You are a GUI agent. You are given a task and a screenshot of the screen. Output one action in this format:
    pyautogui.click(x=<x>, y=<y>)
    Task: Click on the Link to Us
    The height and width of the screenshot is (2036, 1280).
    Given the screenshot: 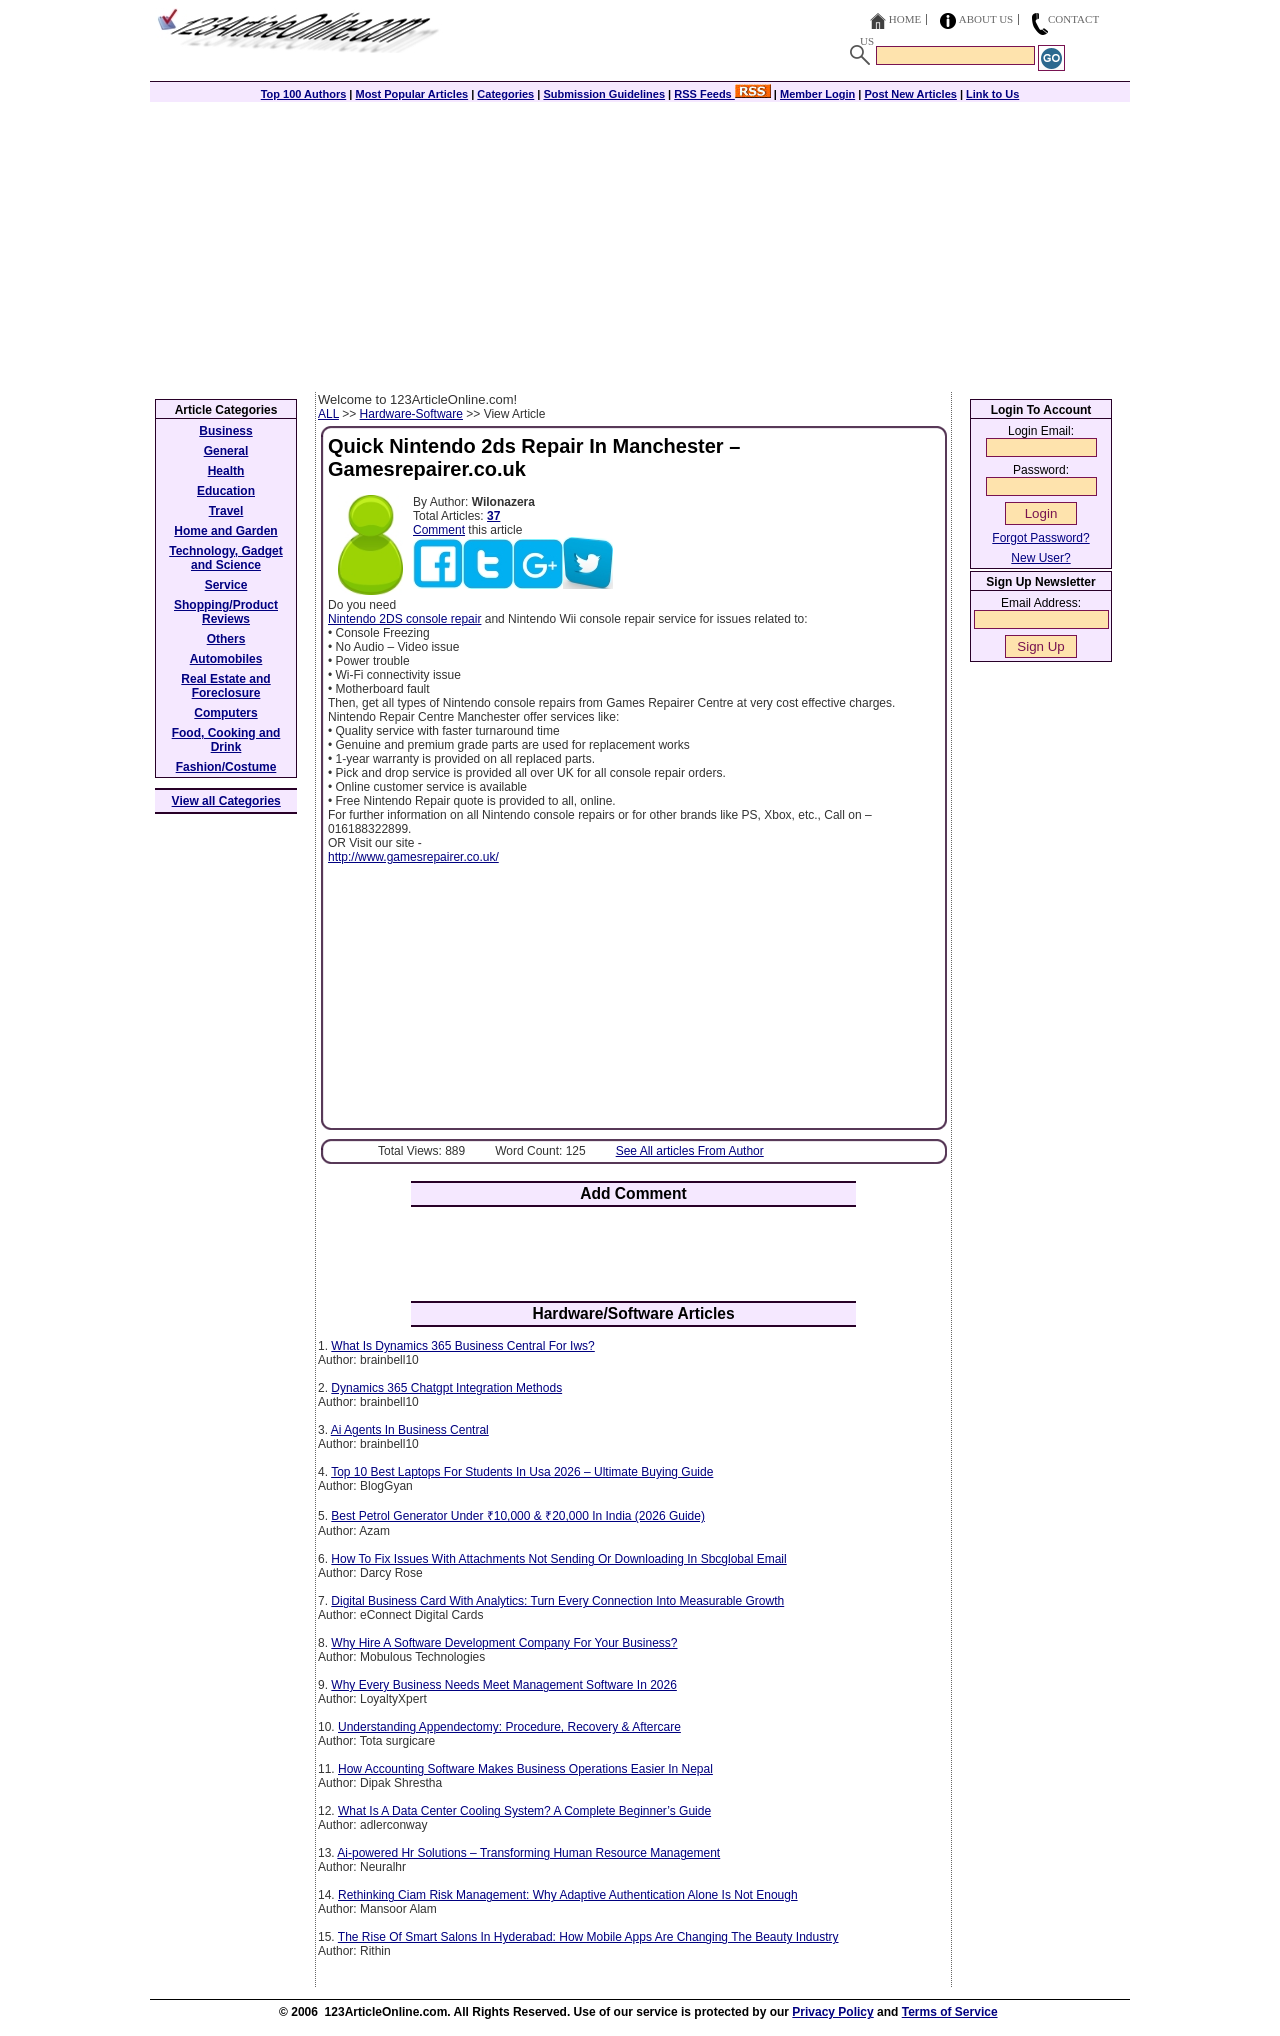 What is the action you would take?
    pyautogui.click(x=992, y=94)
    